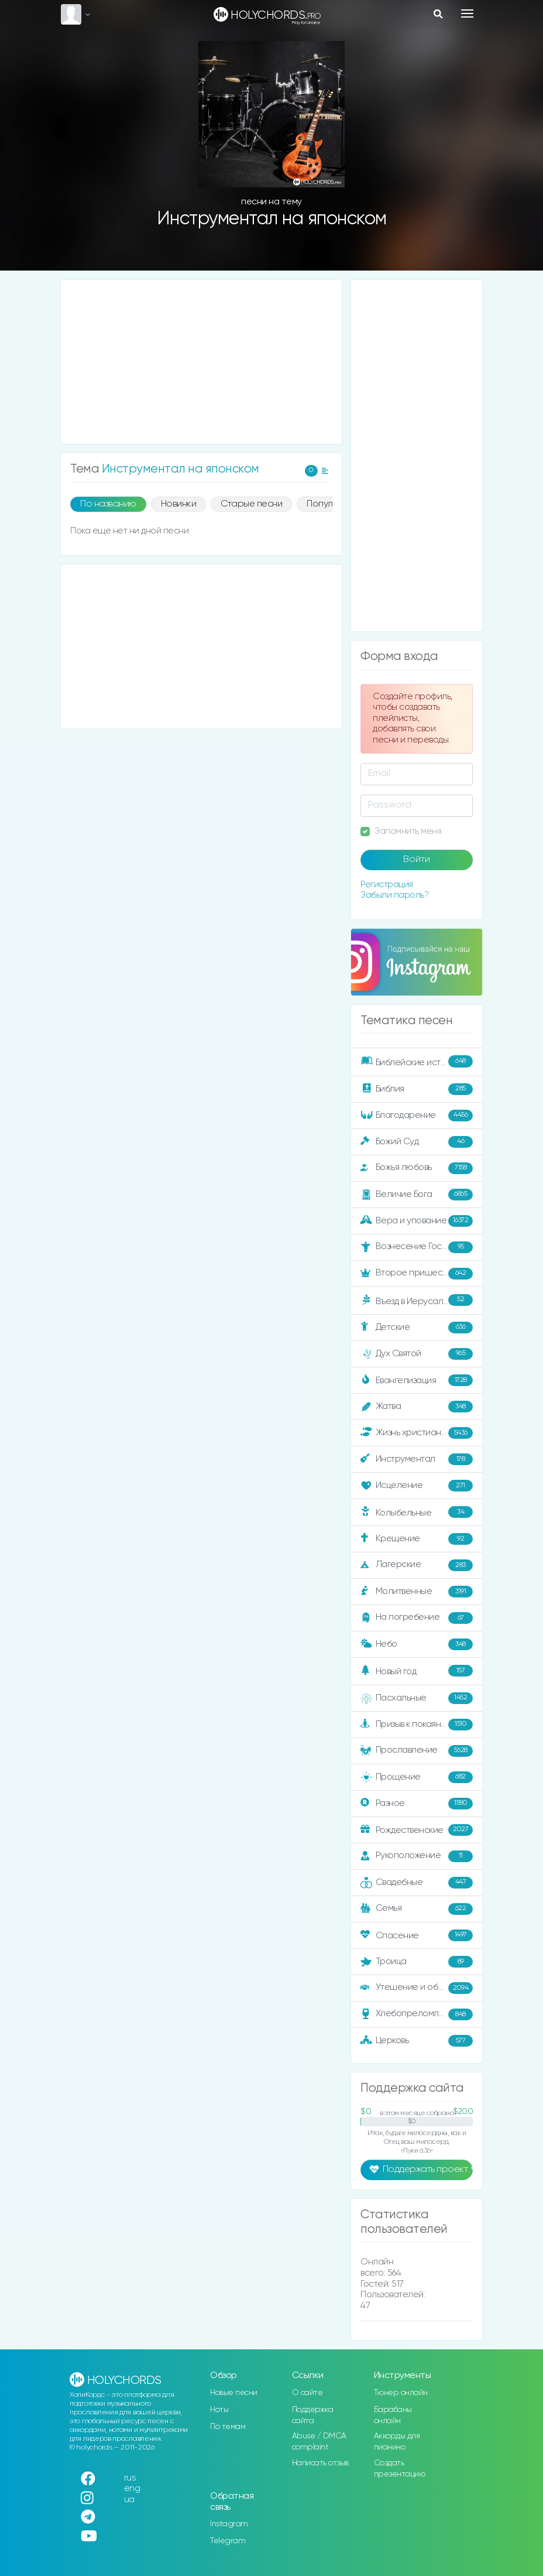  I want to click on Жизнь христианина, so click(416, 1433).